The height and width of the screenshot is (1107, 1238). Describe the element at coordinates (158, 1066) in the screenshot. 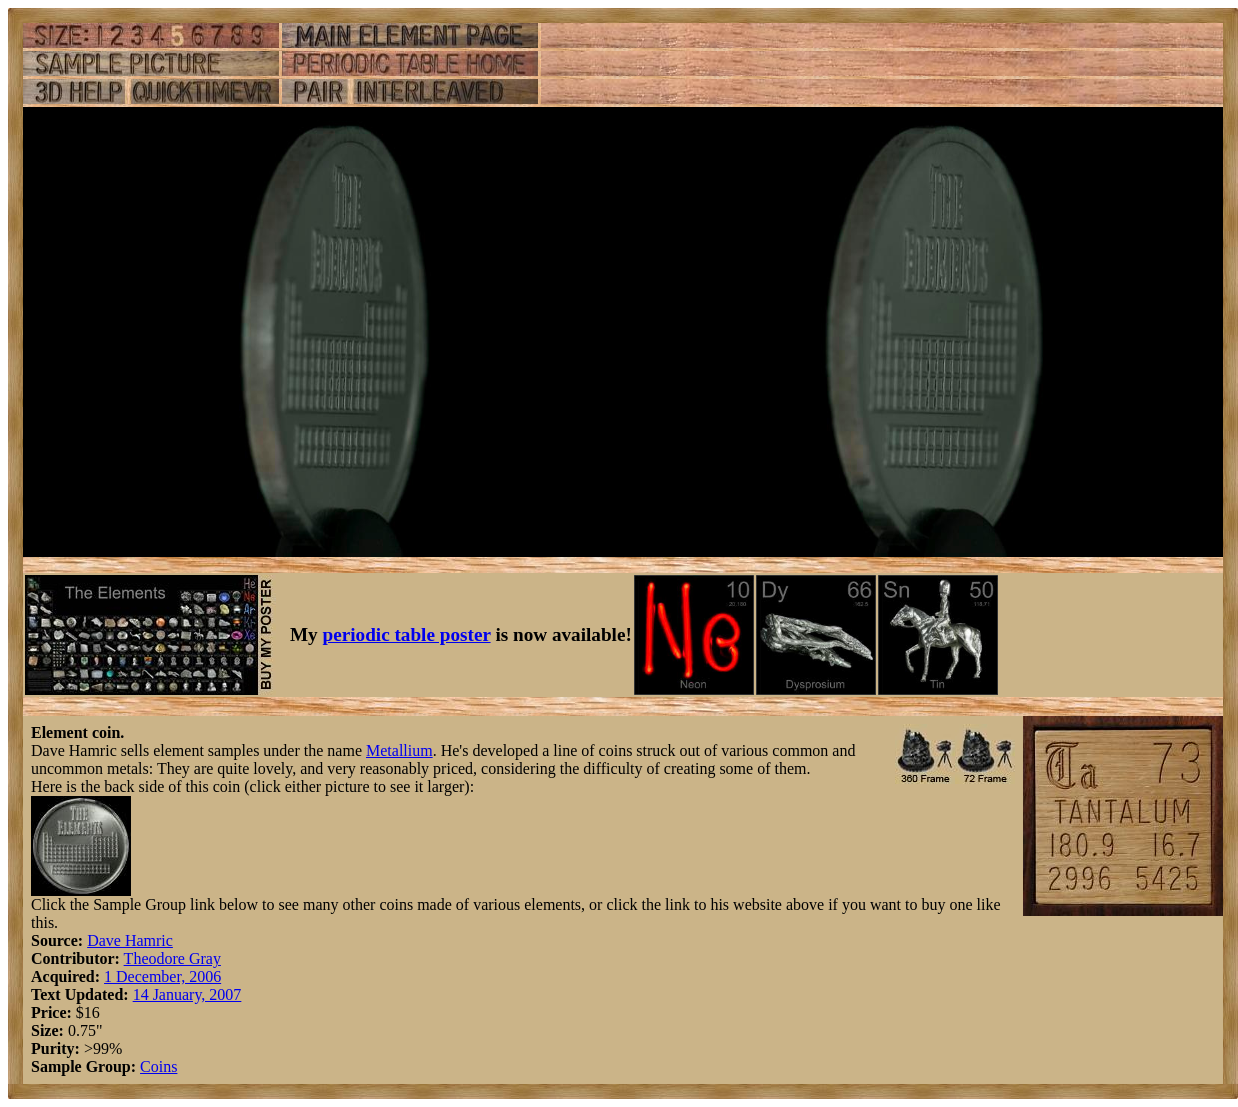

I see `Coins` at that location.